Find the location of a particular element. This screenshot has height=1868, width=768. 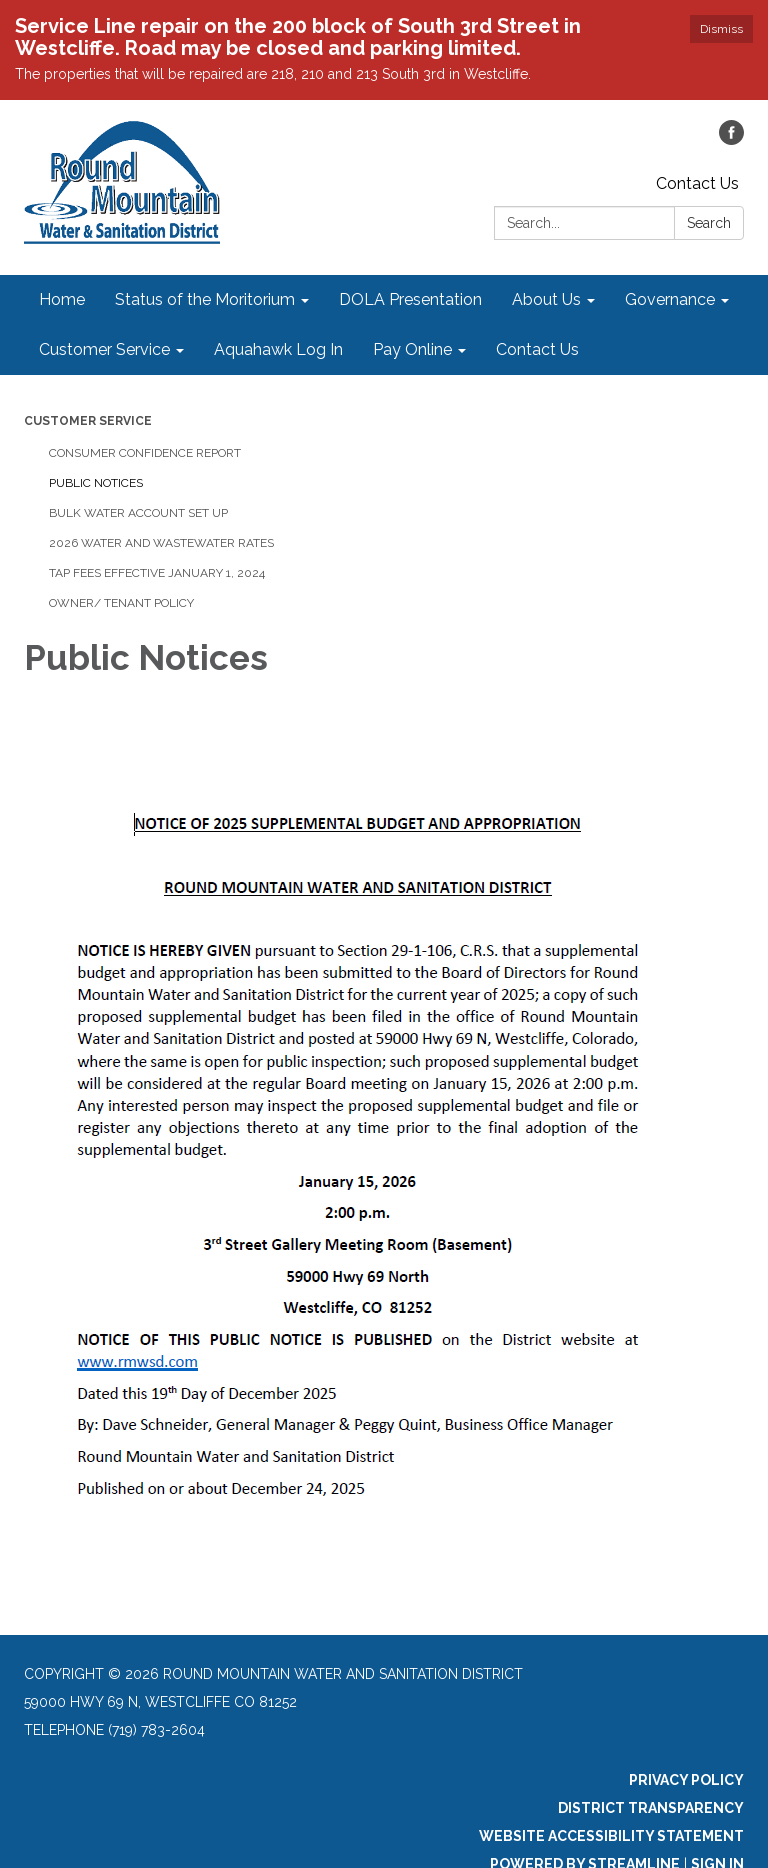

Consumer Confidence Report is located at coordinates (145, 453).